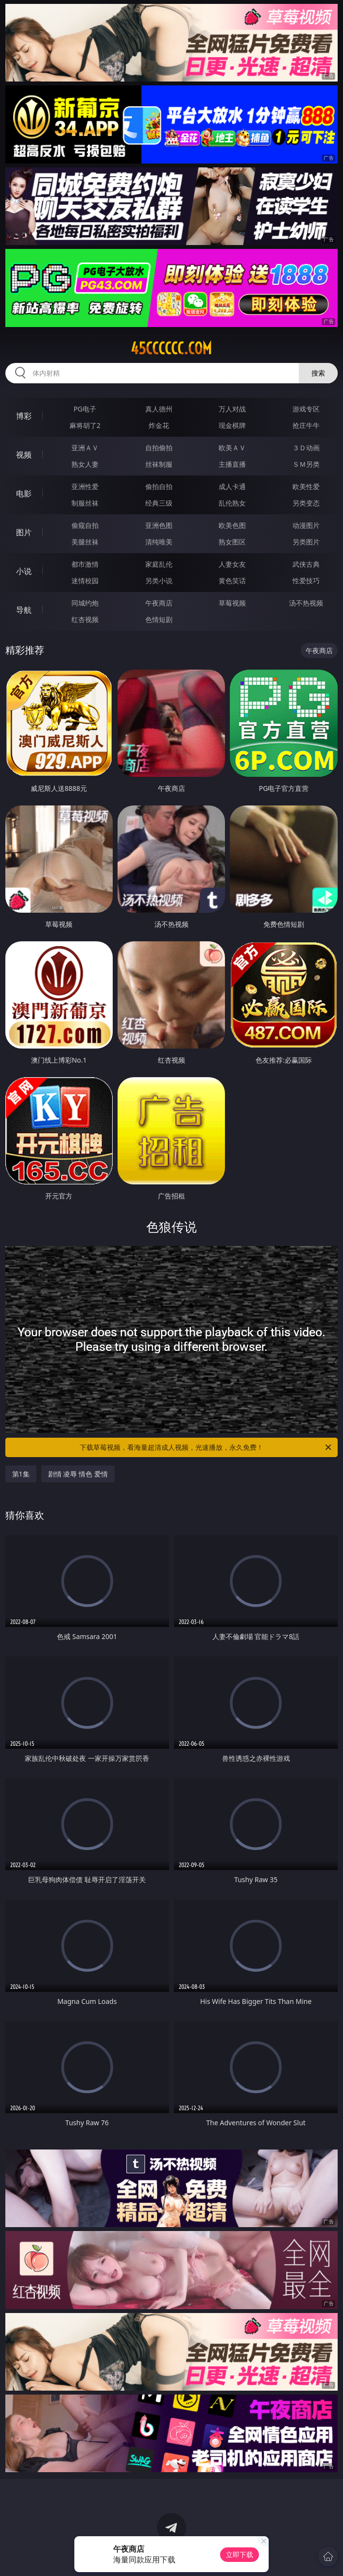  I want to click on 自拍偷拍, so click(158, 447).